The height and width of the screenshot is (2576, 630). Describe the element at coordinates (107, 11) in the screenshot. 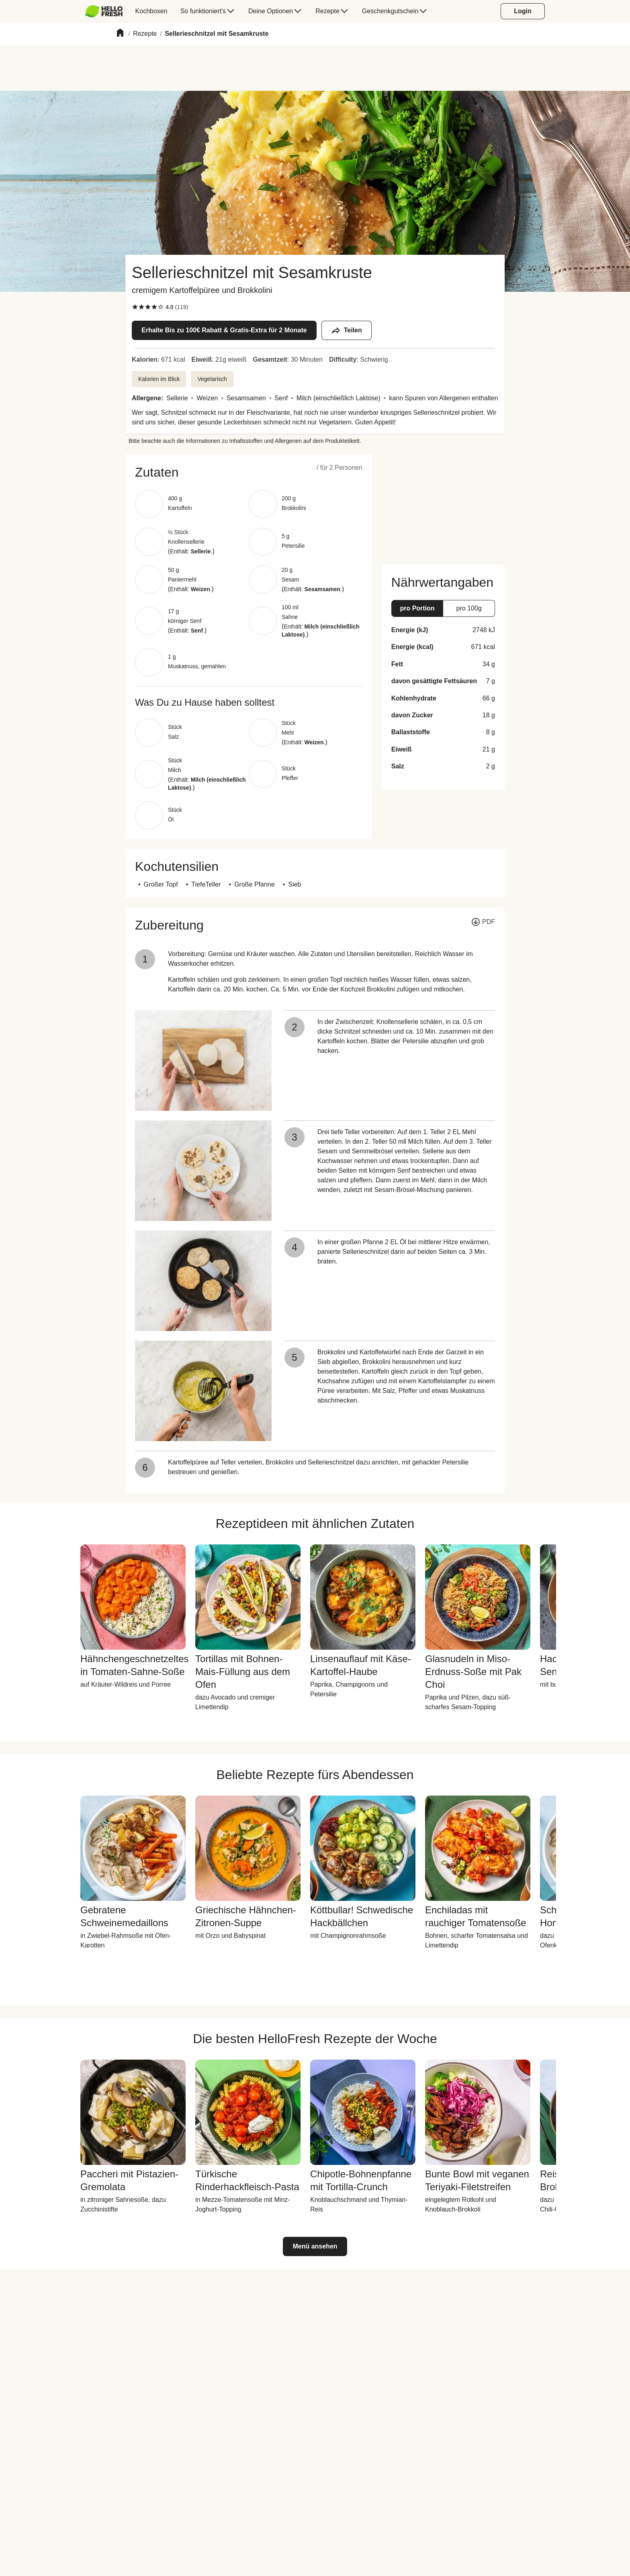

I see `[menuitem]` at that location.